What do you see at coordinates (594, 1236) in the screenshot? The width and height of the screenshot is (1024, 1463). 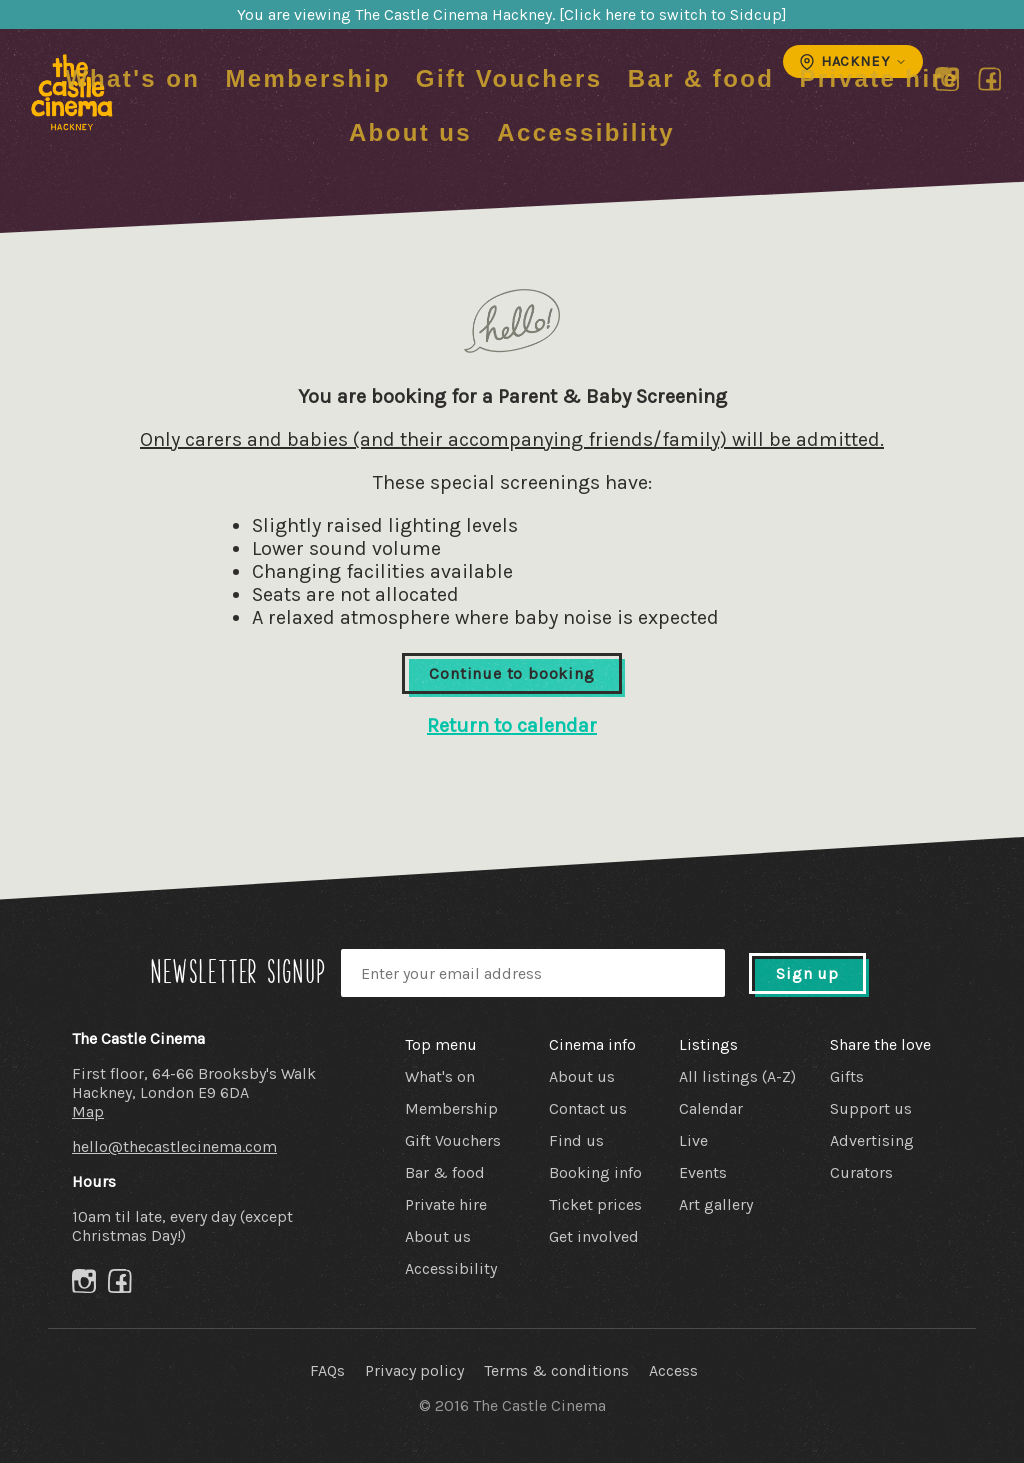 I see `Get involved` at bounding box center [594, 1236].